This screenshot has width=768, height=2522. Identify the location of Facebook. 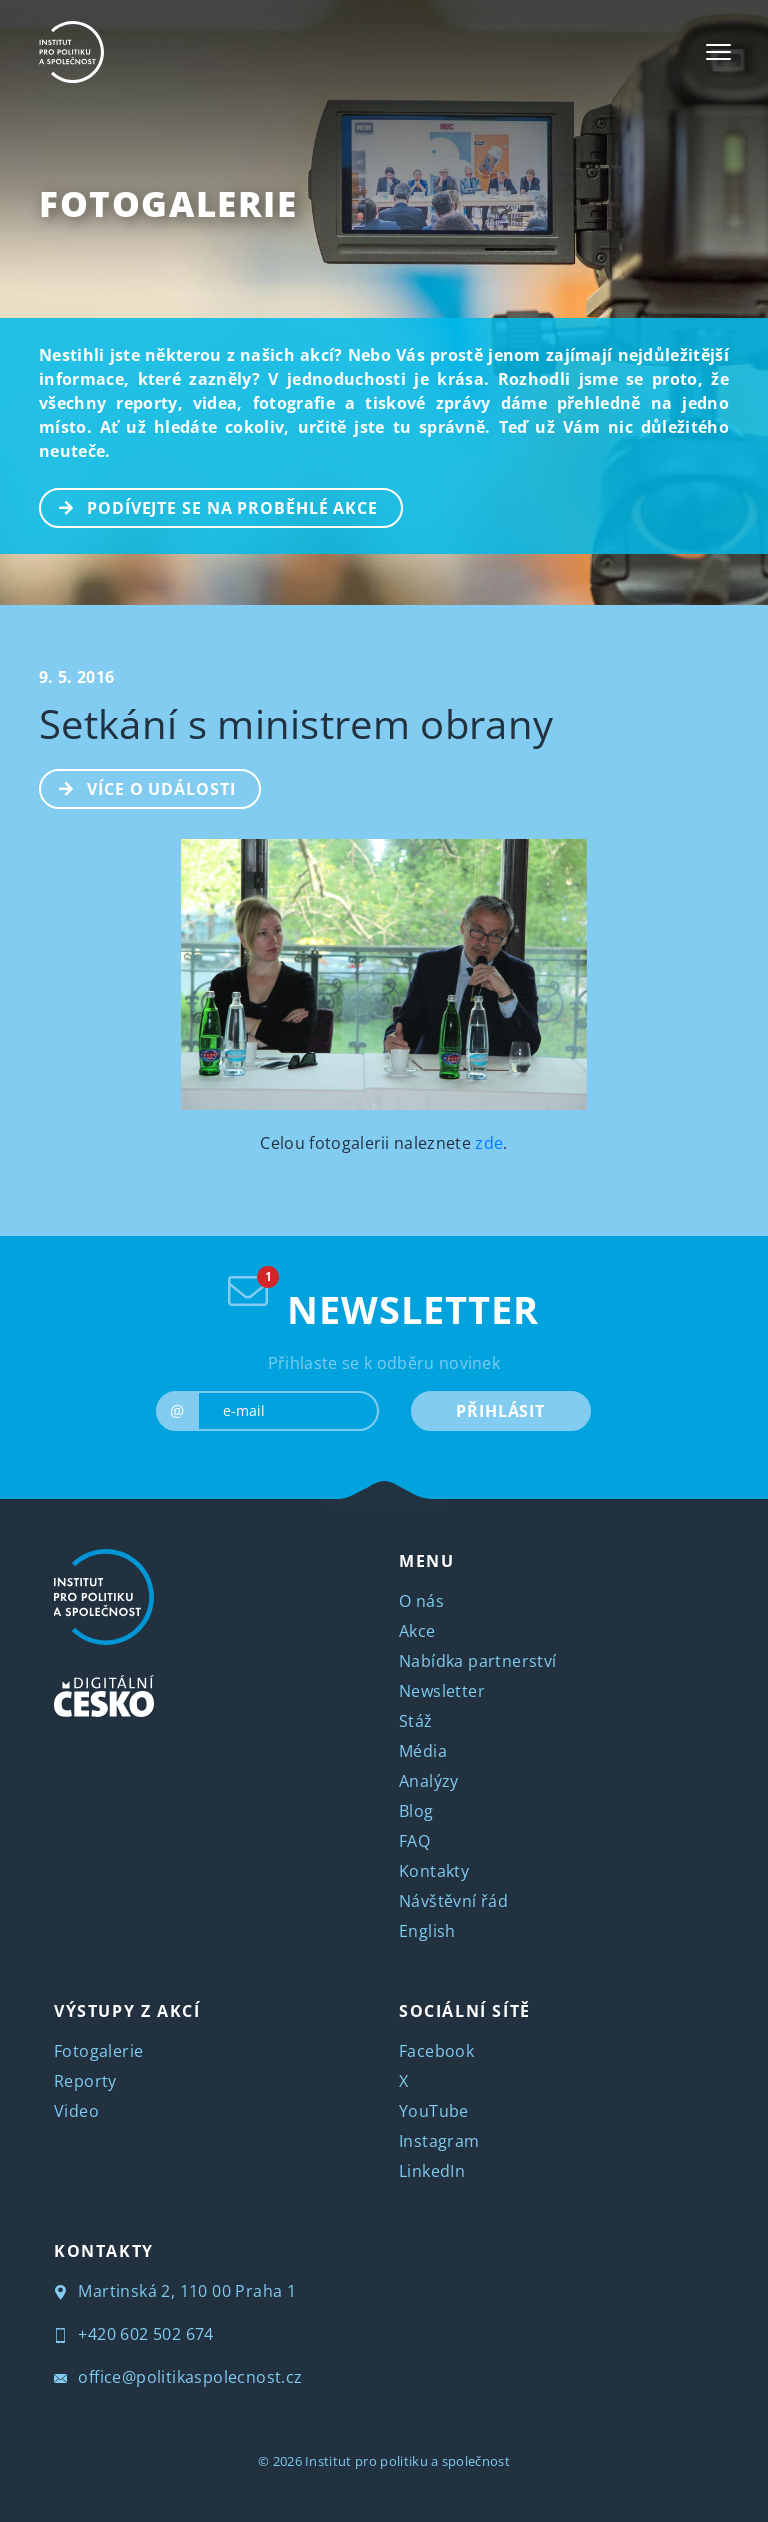
(436, 2051).